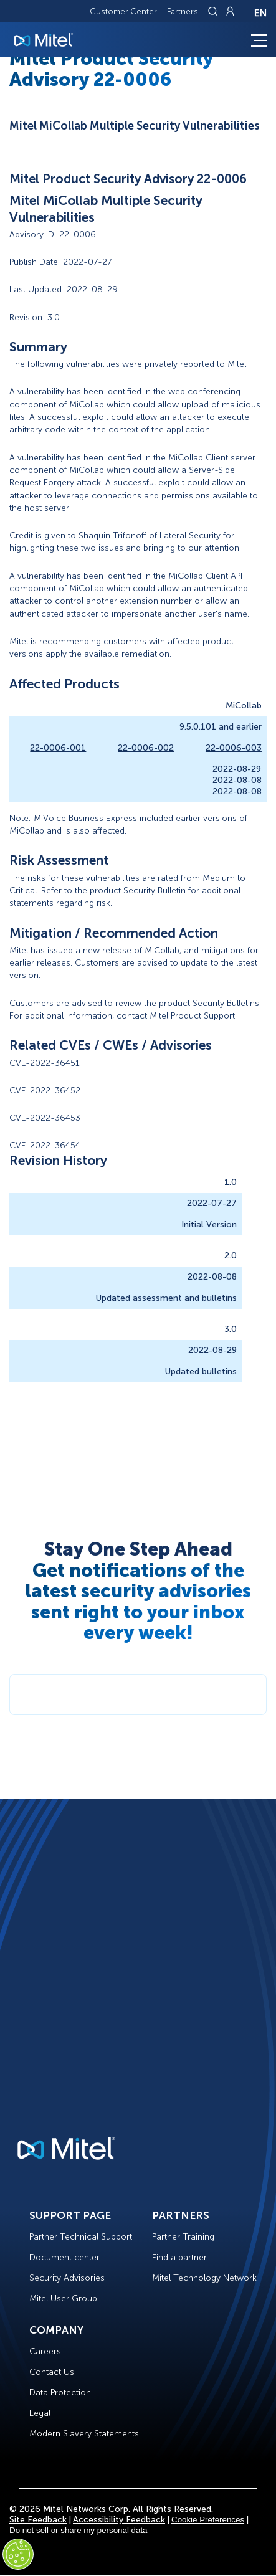  I want to click on Security Advisories, so click(67, 2278).